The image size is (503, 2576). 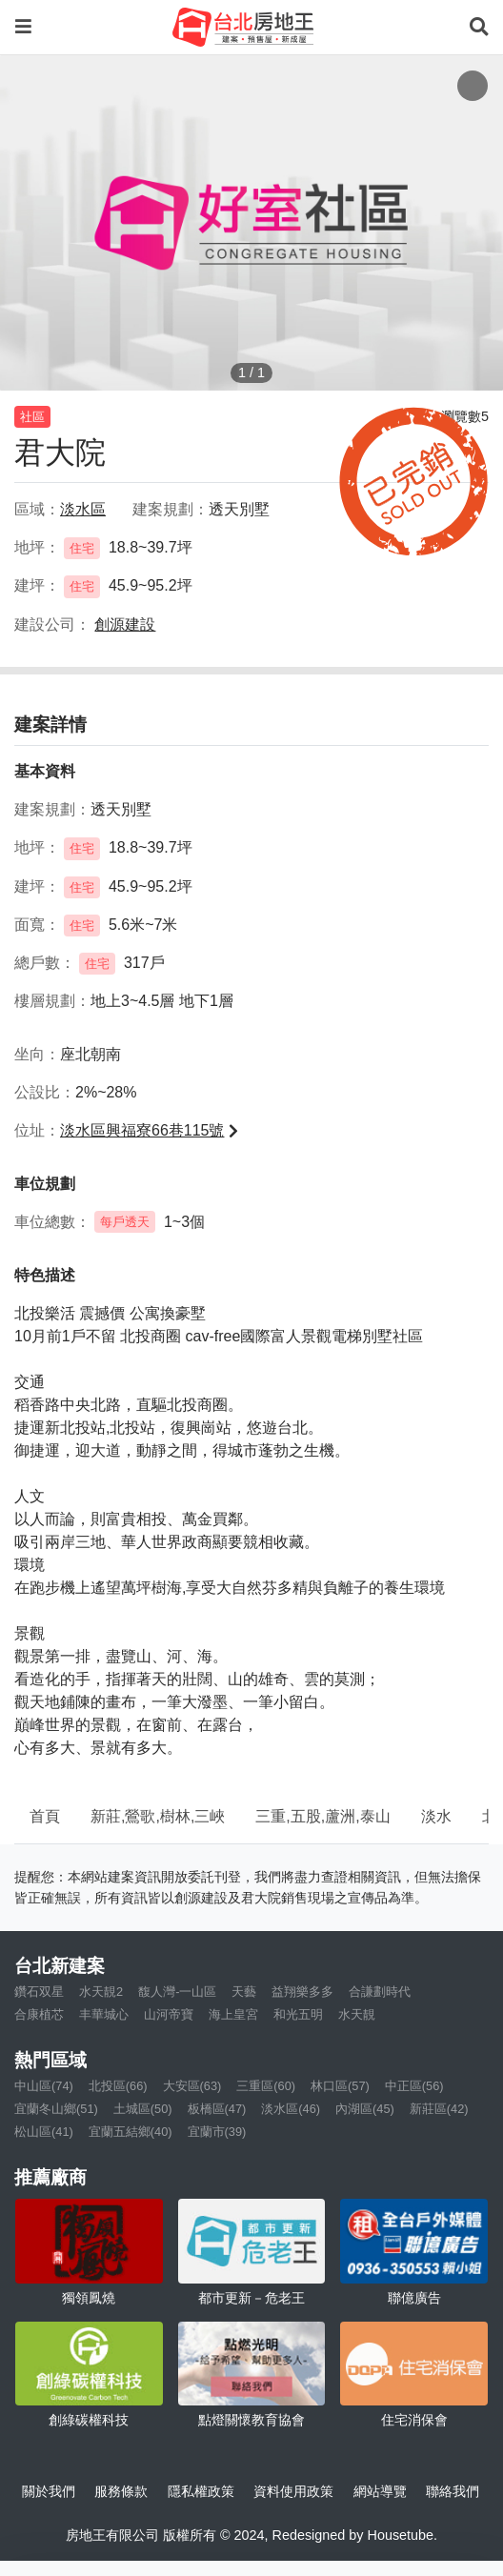 I want to click on 三重,五股,蘆洲,泰山, so click(x=322, y=1816).